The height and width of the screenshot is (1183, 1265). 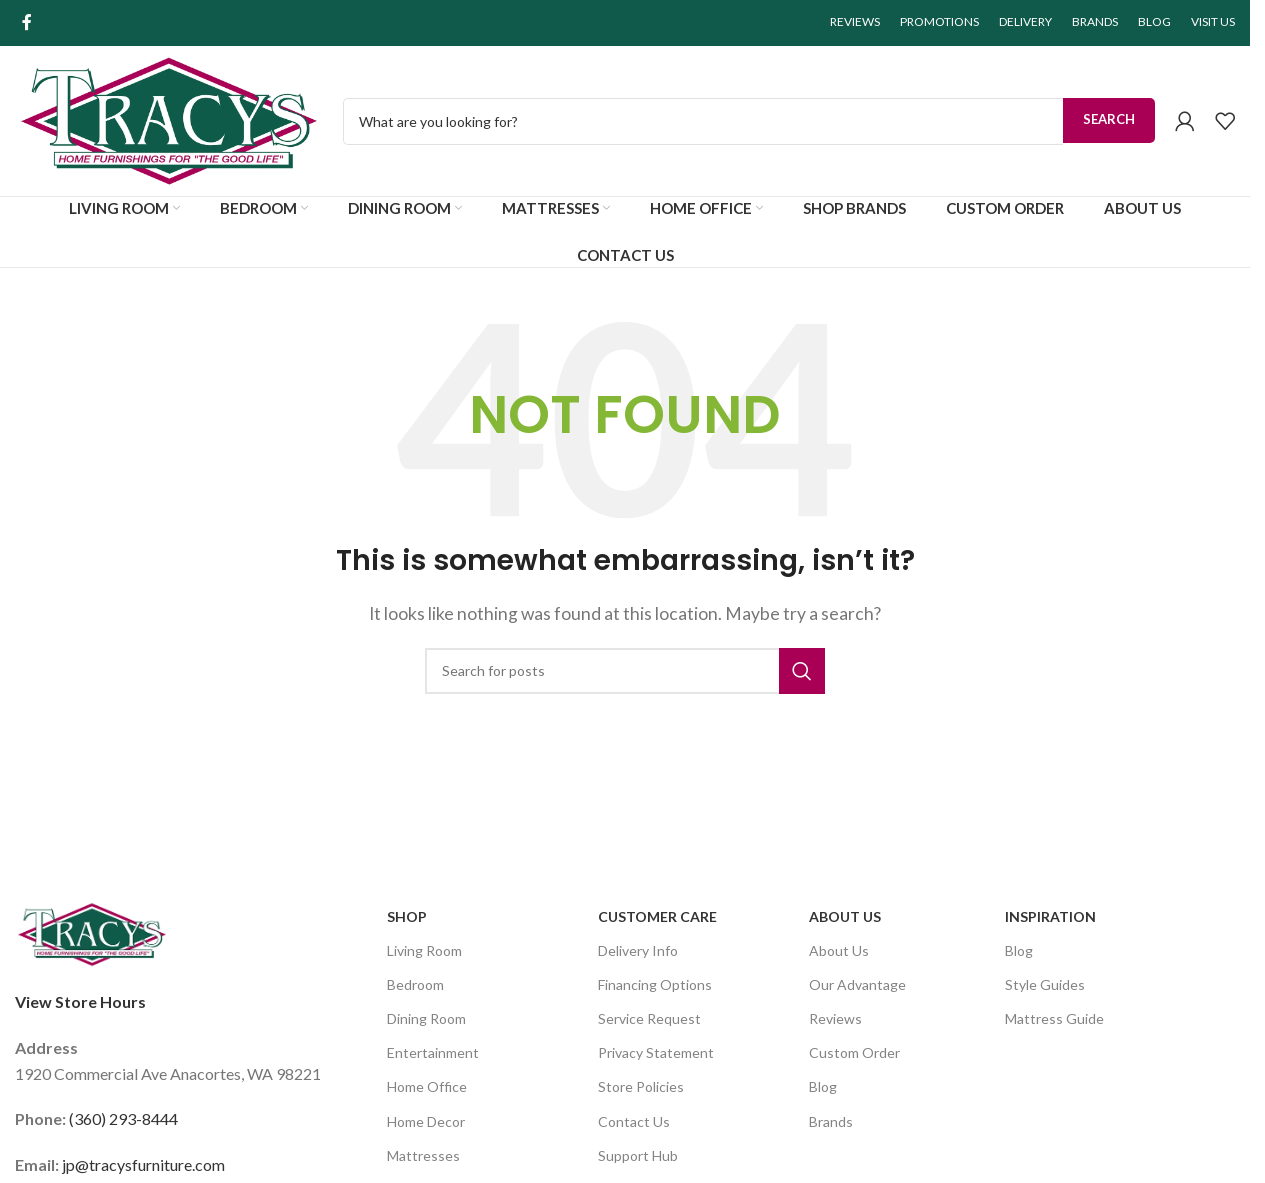 What do you see at coordinates (1050, 916) in the screenshot?
I see `Inspiration` at bounding box center [1050, 916].